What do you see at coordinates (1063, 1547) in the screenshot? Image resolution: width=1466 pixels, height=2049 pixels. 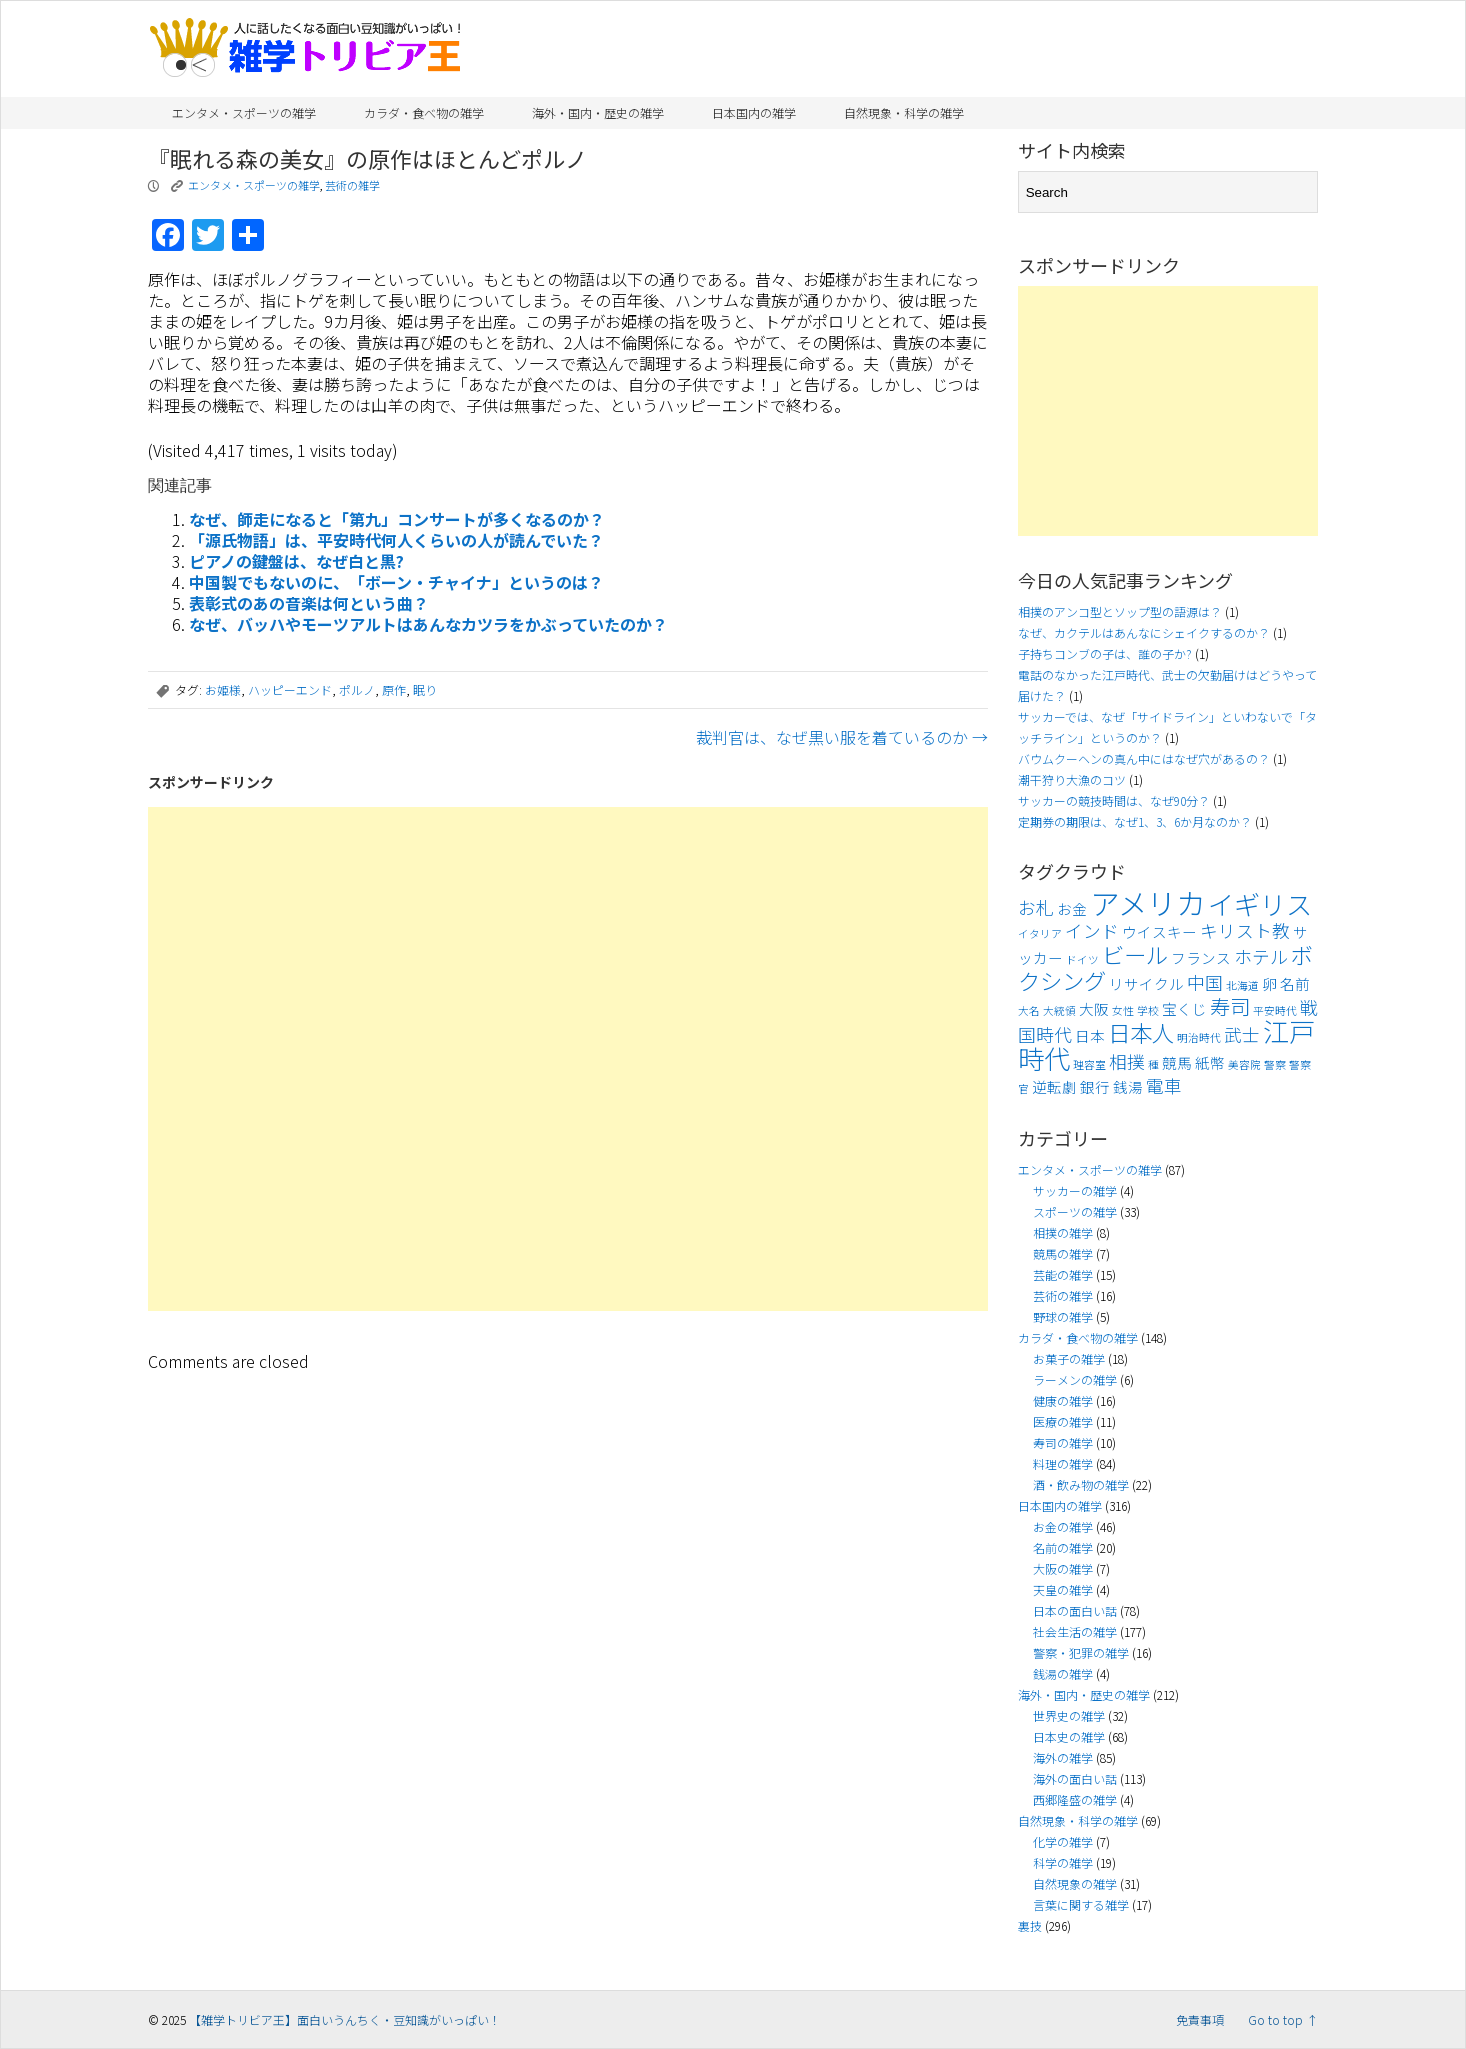 I see `名前の雑学` at bounding box center [1063, 1547].